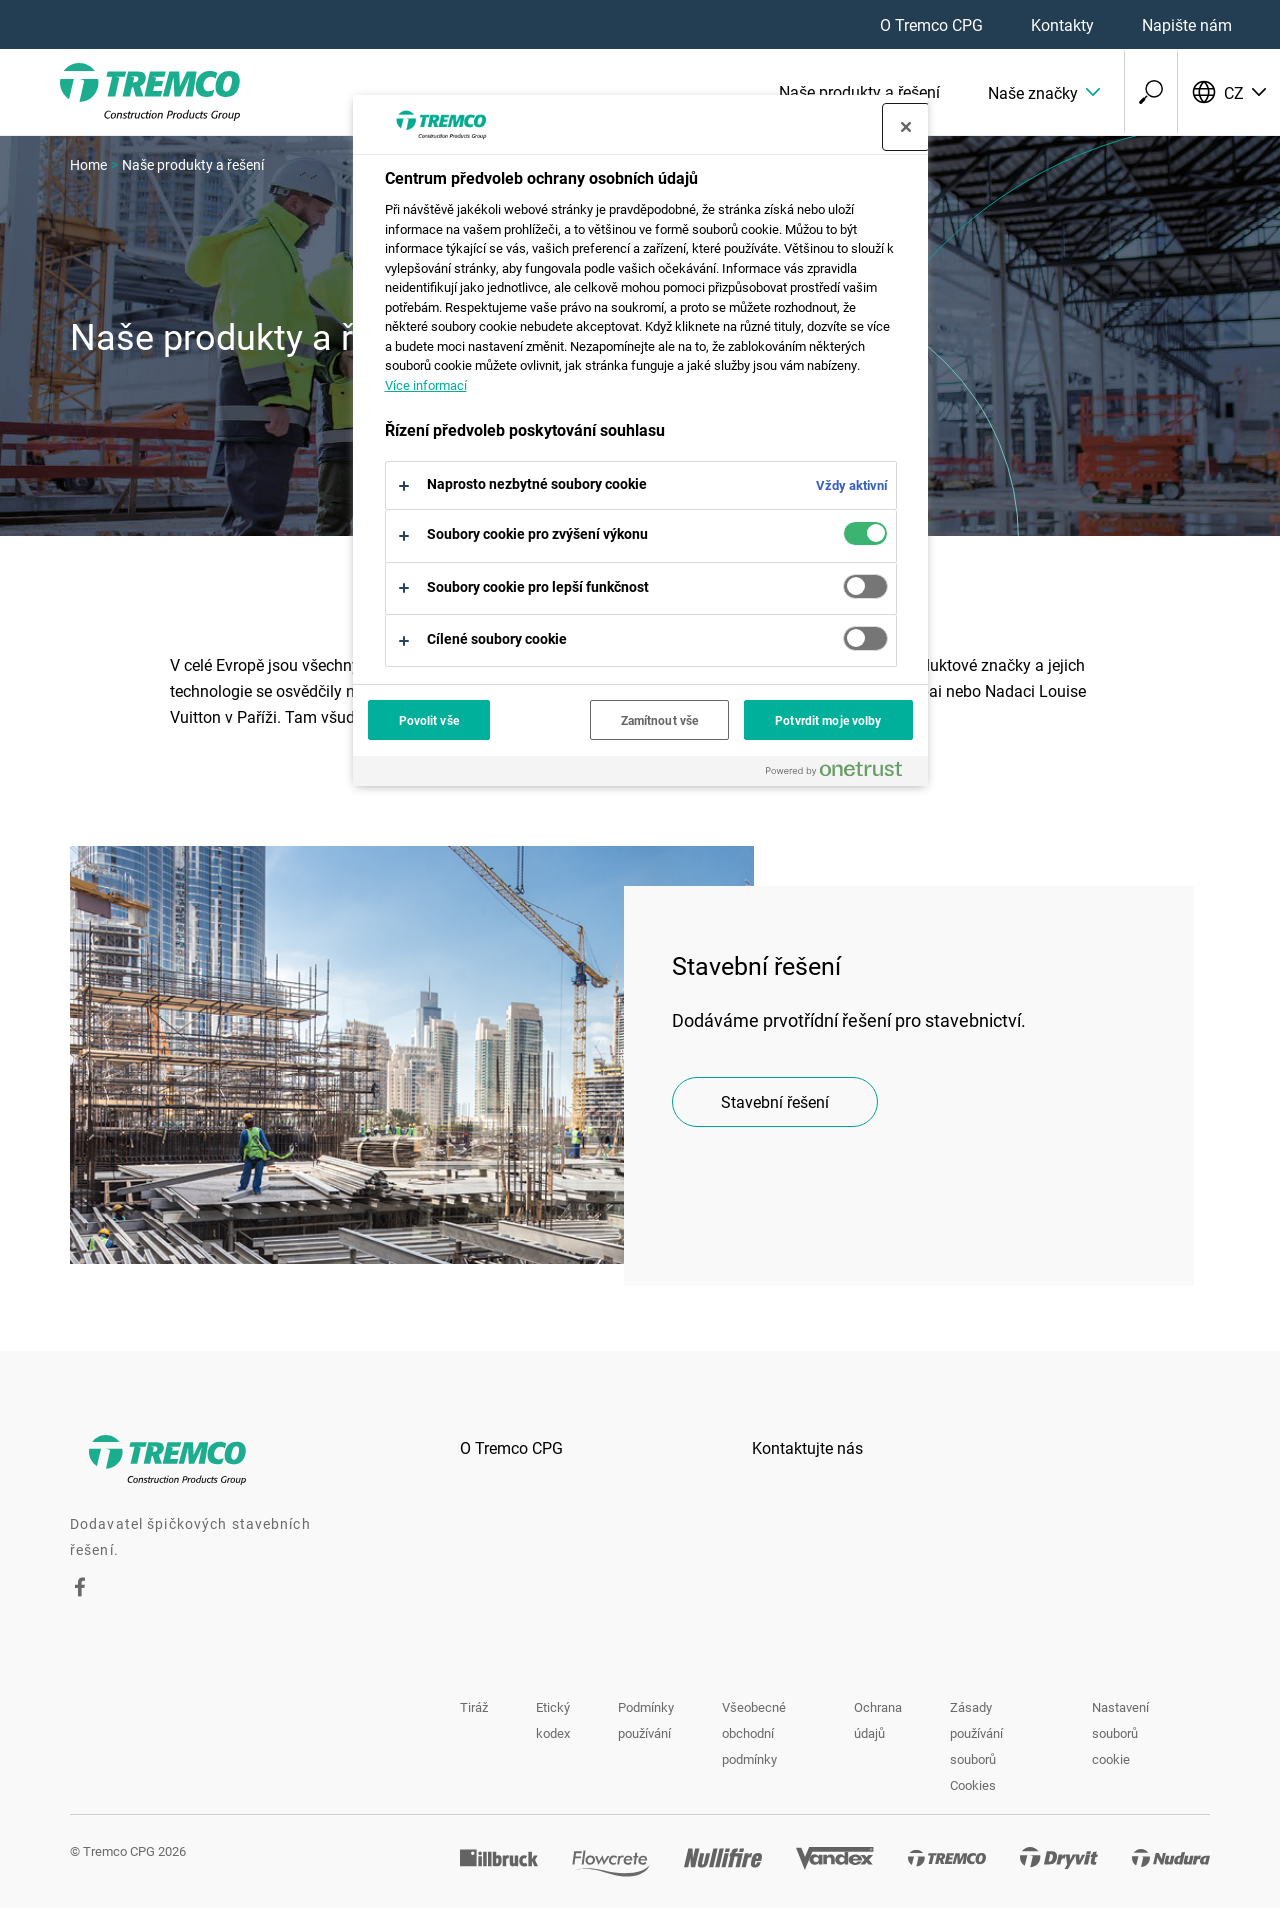 Image resolution: width=1280 pixels, height=1908 pixels. I want to click on Více informací [Další informace o ochraně vašich údajů, otevírá se na nové záložce.], so click(426, 385).